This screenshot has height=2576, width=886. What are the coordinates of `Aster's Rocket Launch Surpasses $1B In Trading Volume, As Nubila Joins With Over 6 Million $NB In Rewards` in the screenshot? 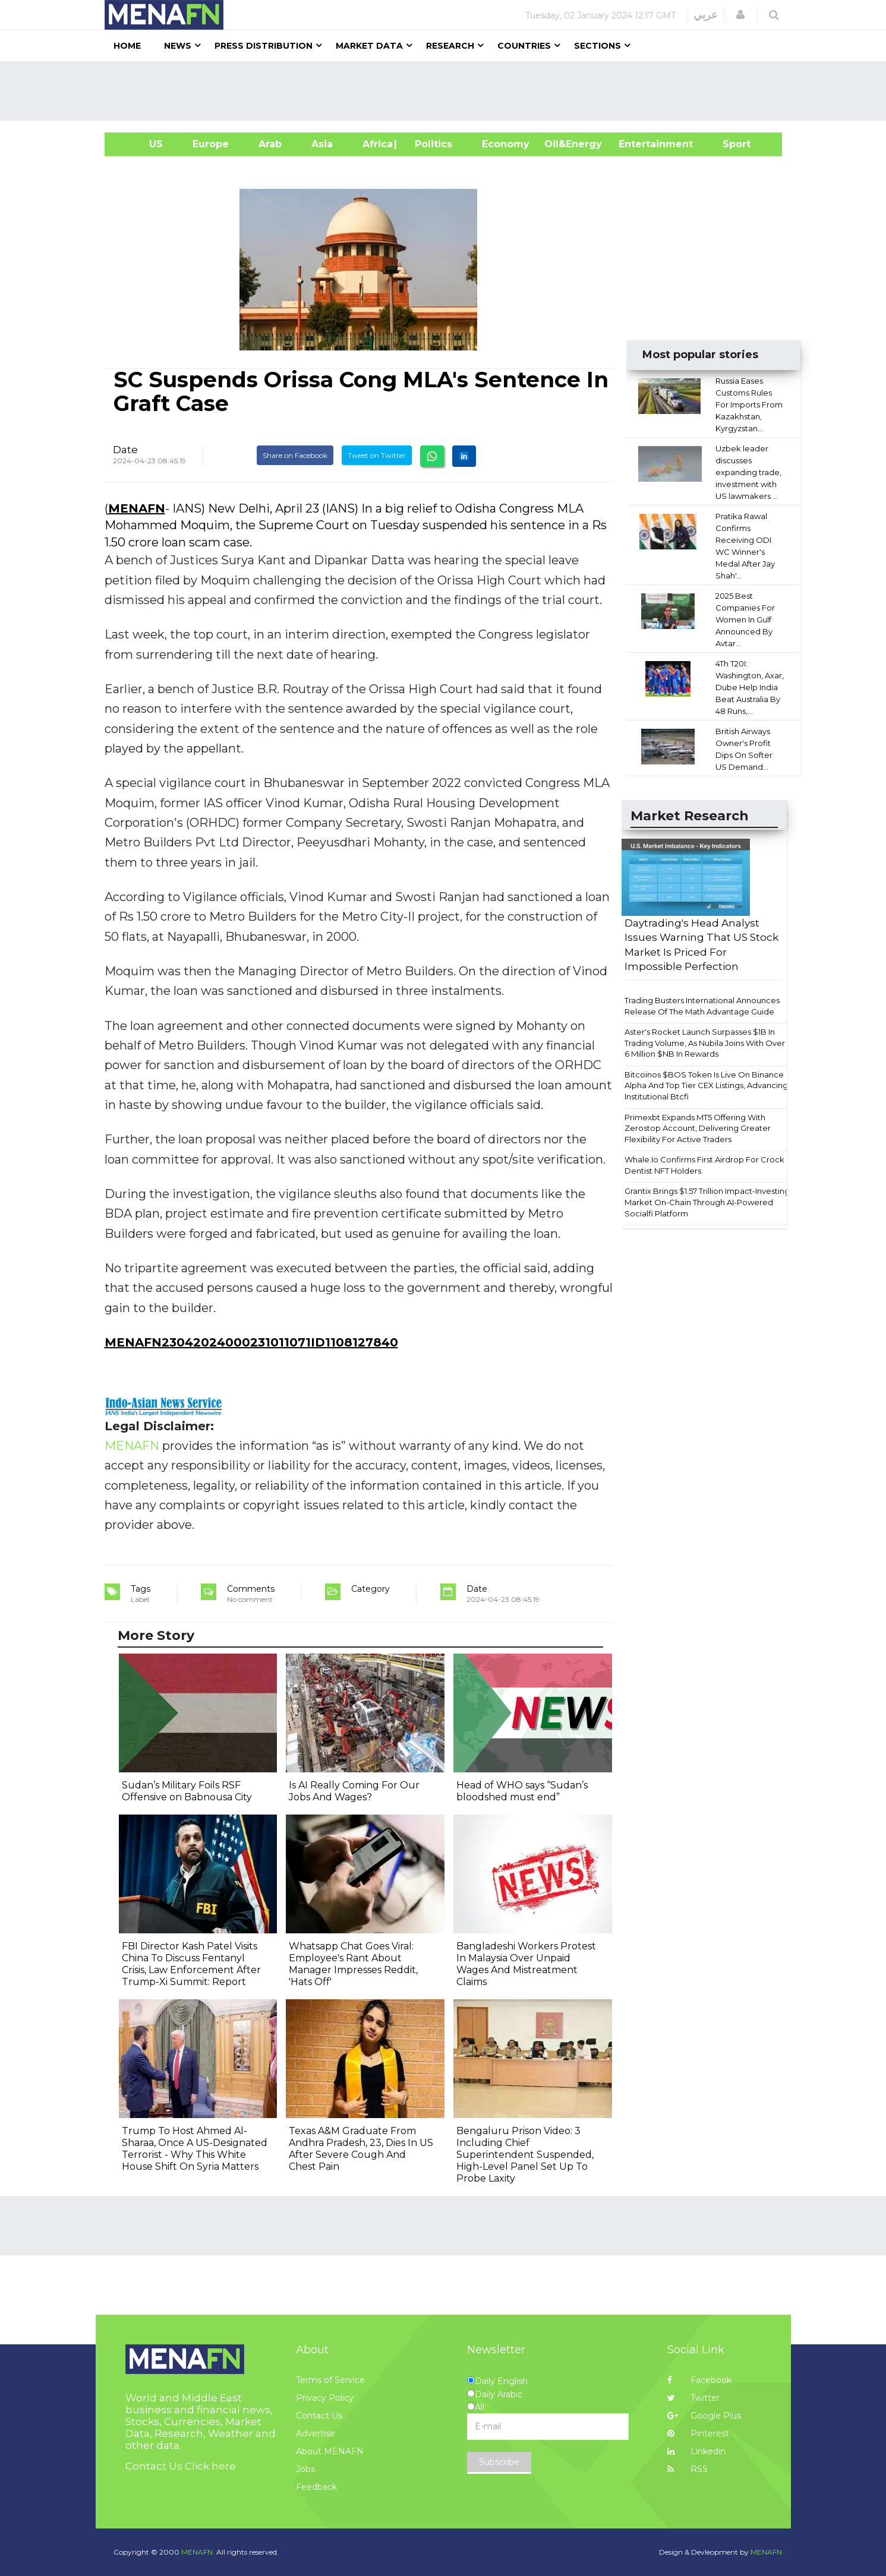 It's located at (705, 1042).